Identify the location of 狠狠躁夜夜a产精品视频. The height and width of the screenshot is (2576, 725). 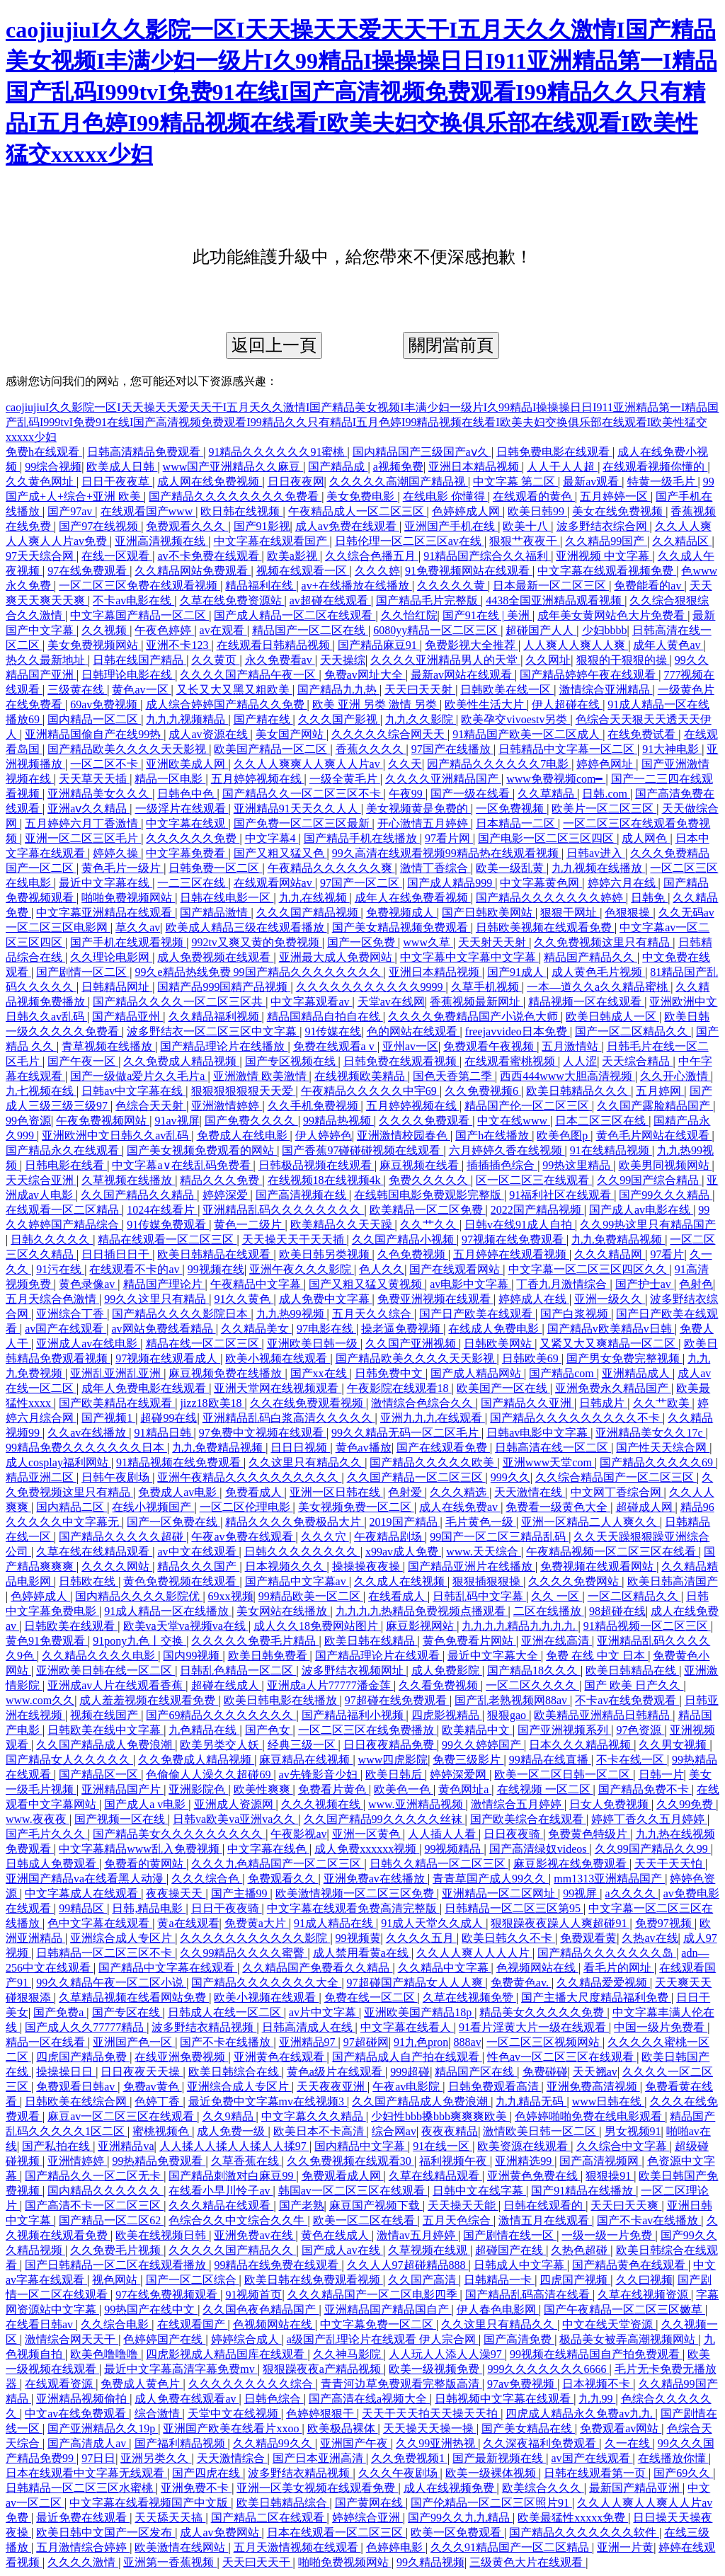
(323, 2369).